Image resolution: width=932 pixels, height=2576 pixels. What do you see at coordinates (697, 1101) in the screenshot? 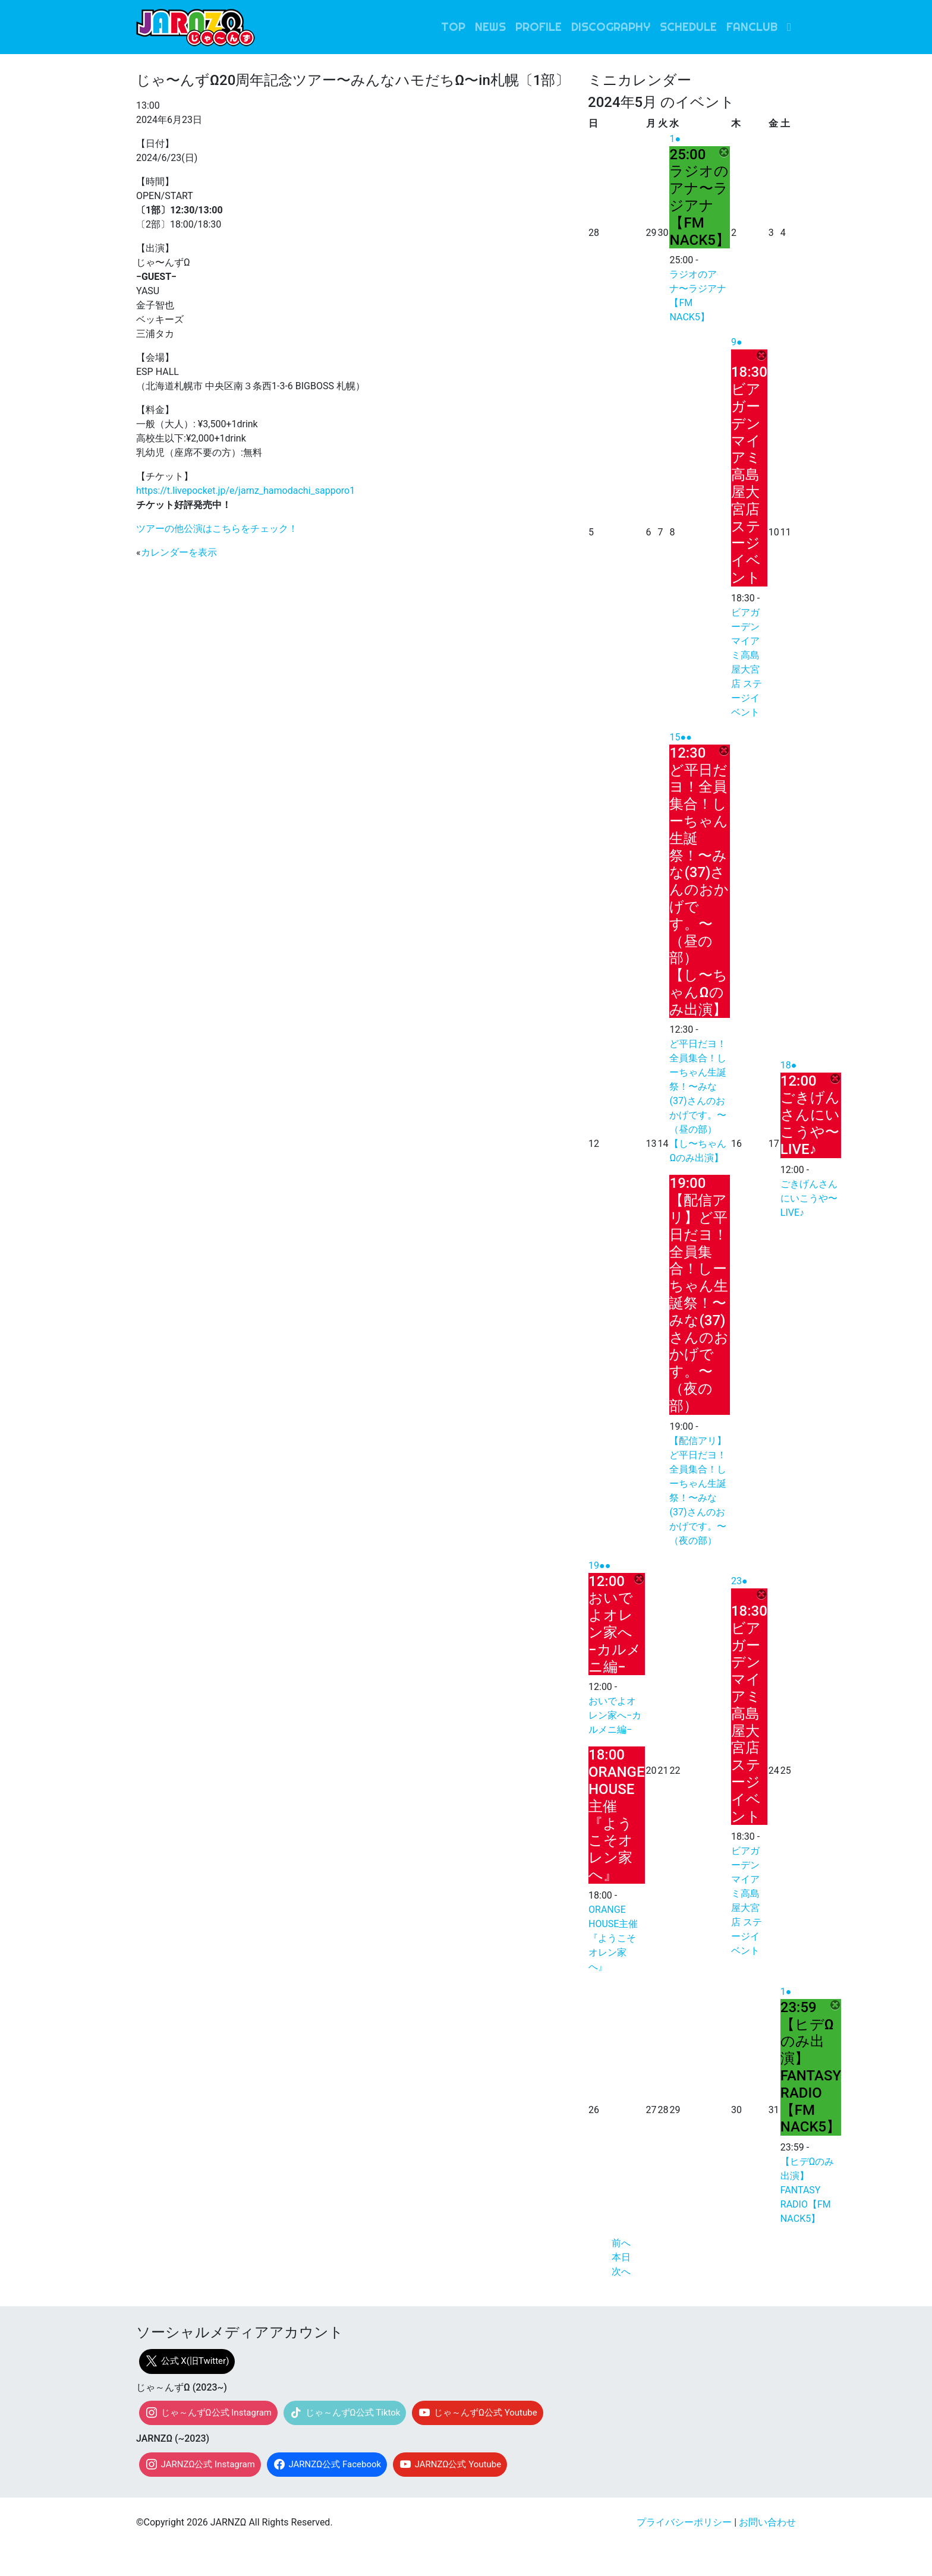
I see `ど平日だヨ！全員集合！しーちゃん生誕祭！〜みな(37)さんのおかげです。〜（昼の部）【し〜ちゃんΩのみ出演】` at bounding box center [697, 1101].